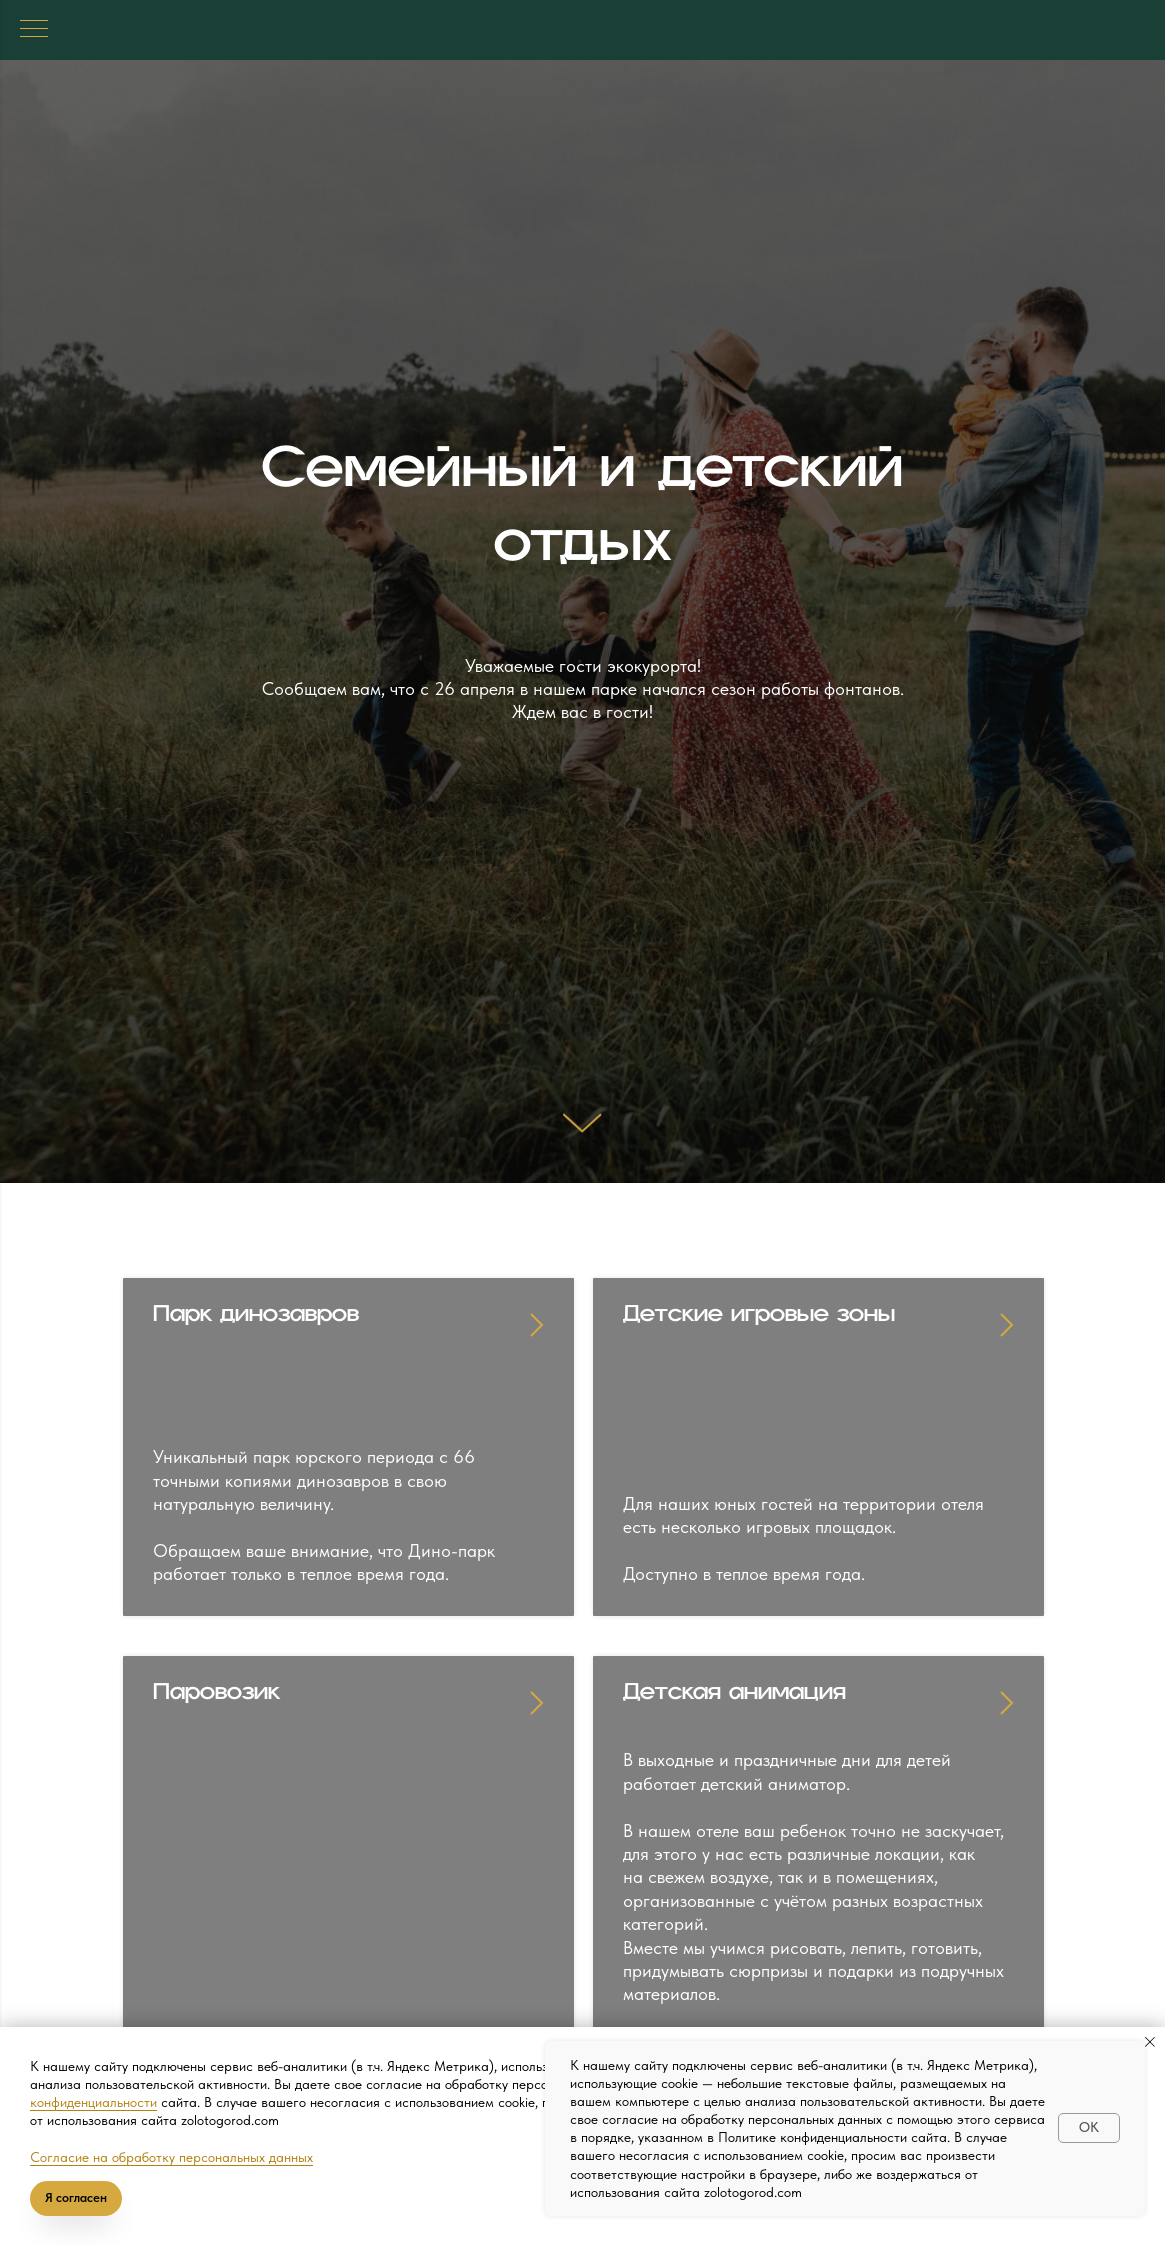  I want to click on [Закрыть уведомление], so click(1150, 2042).